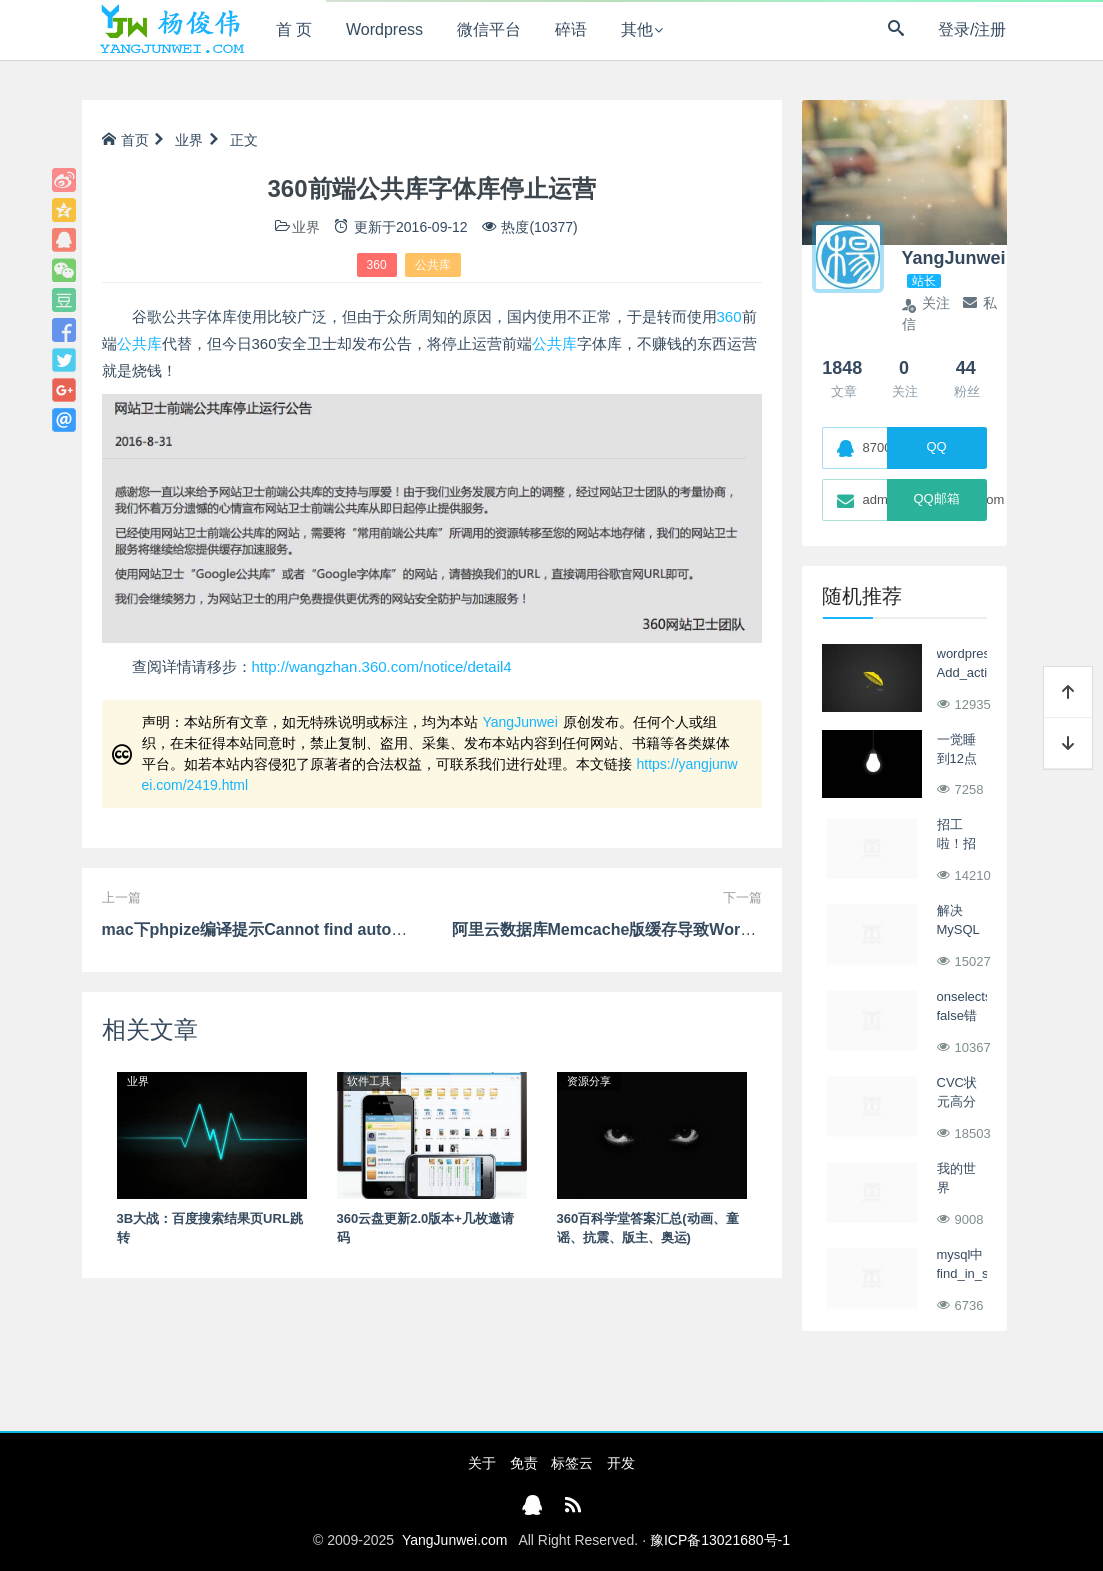 The height and width of the screenshot is (1571, 1103). I want to click on 阿里云数据库Memcache版缓存导致Wordpress前端列表不更新, so click(678, 929).